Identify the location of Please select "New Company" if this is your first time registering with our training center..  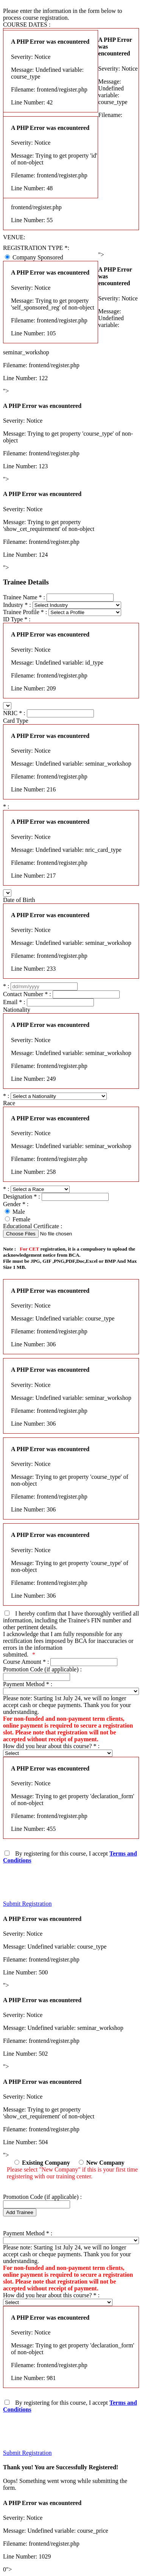
(72, 2173).